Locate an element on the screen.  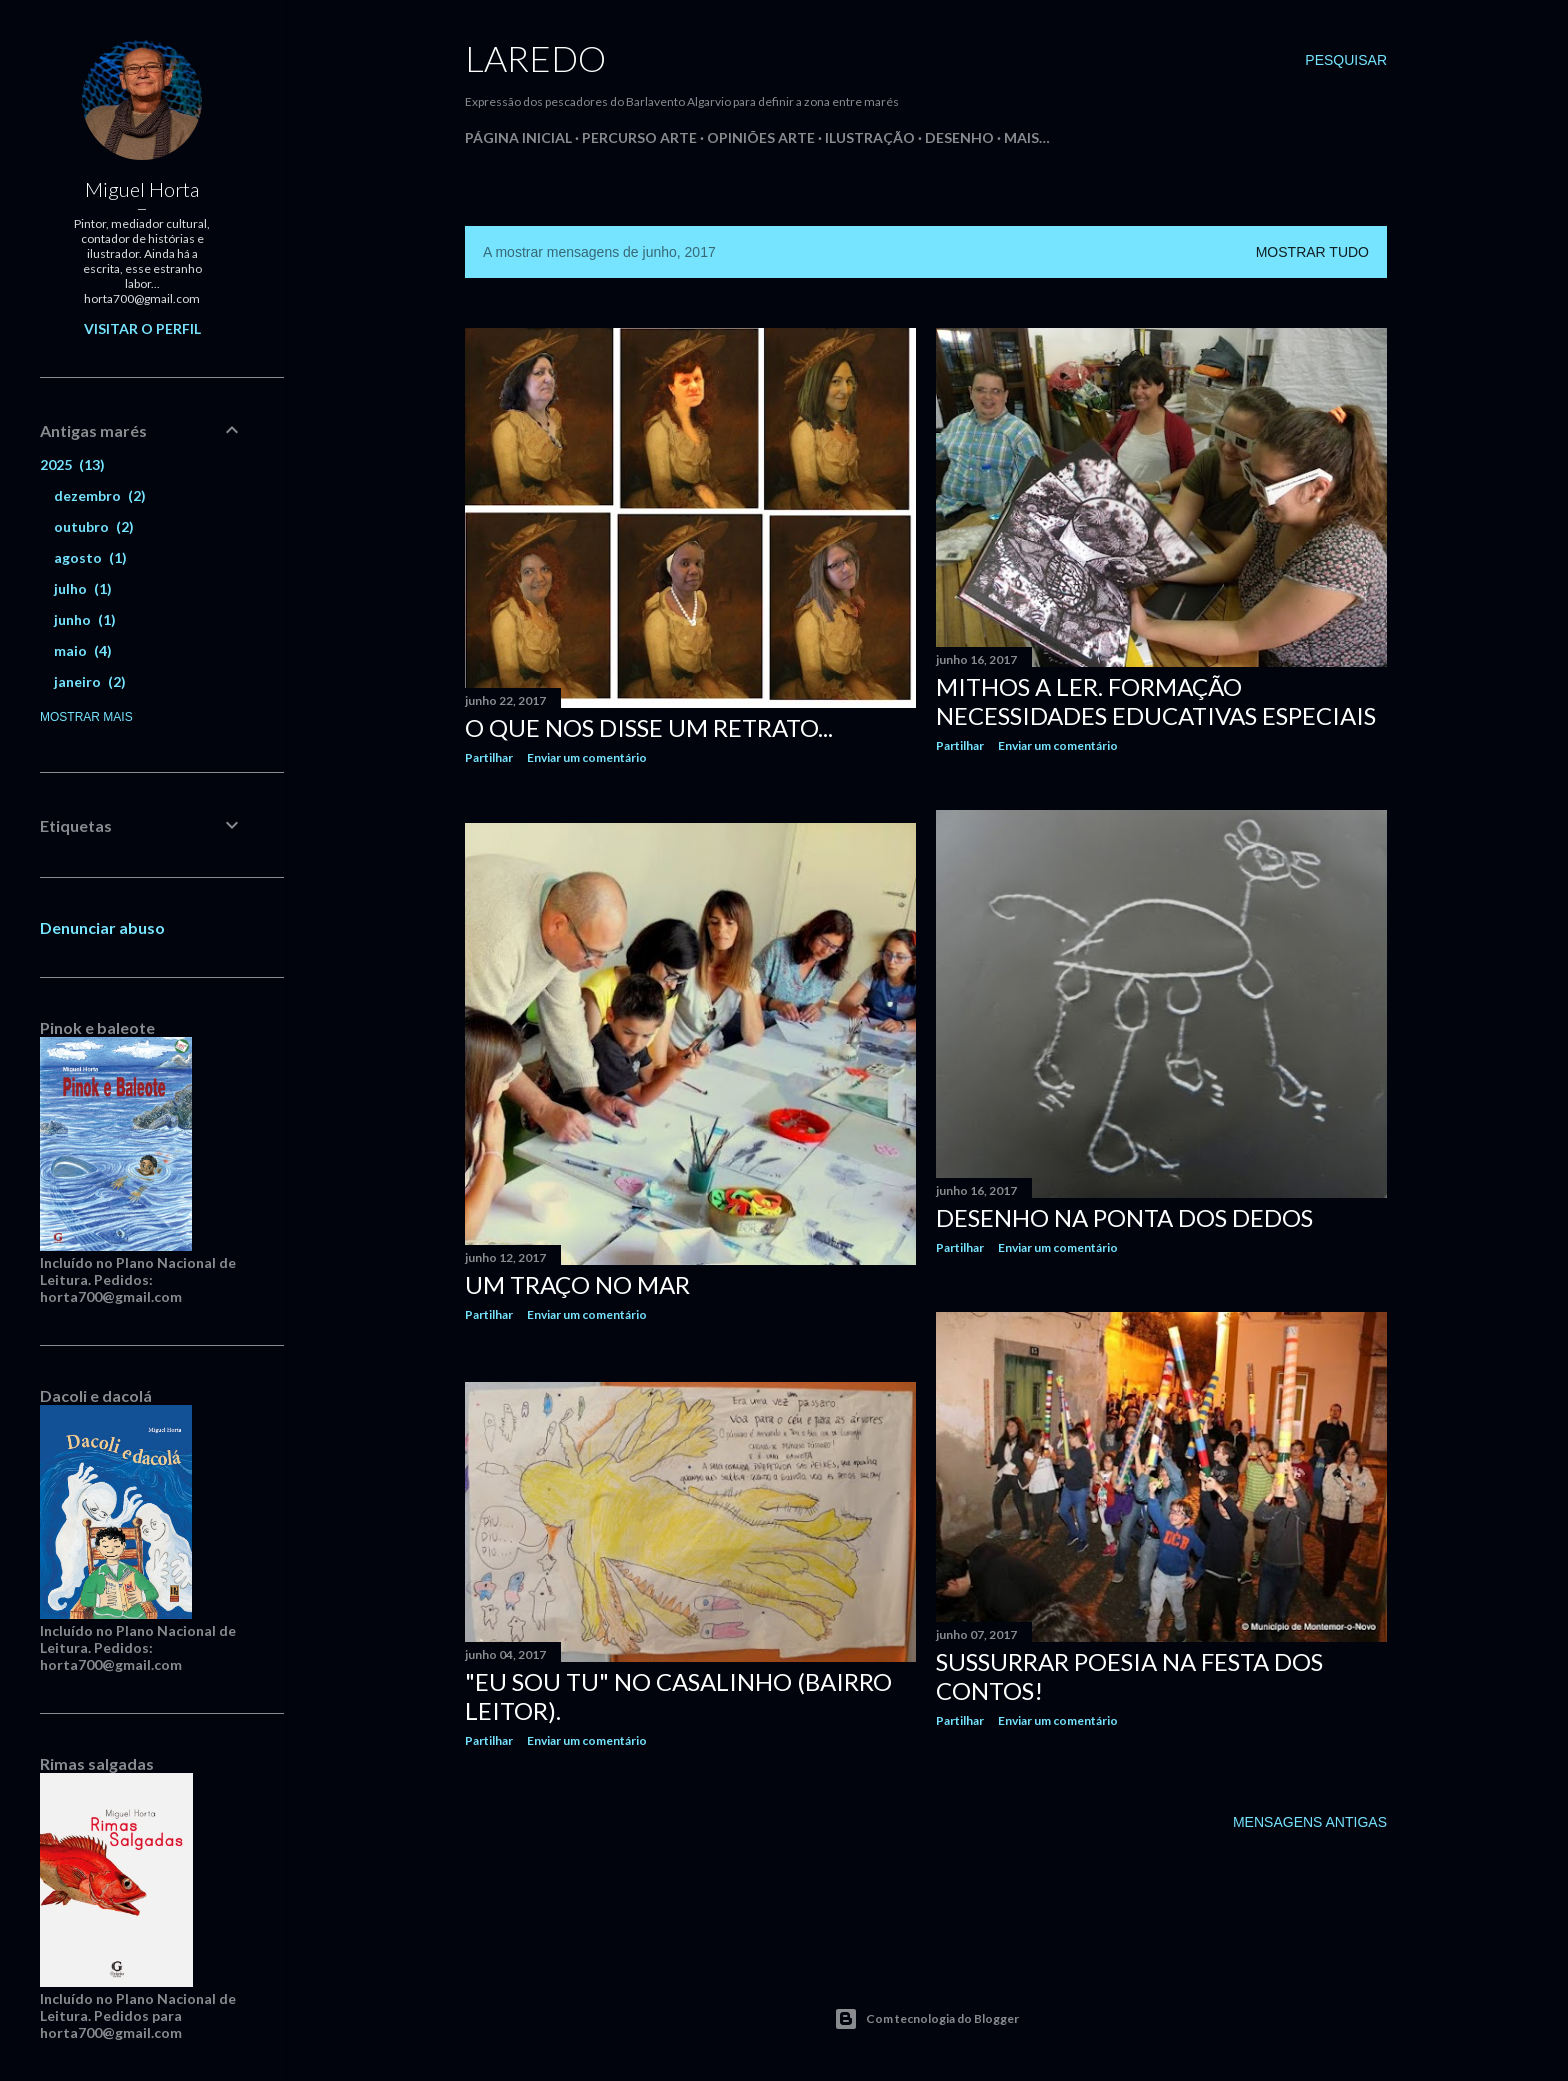
Ilustração is located at coordinates (870, 137).